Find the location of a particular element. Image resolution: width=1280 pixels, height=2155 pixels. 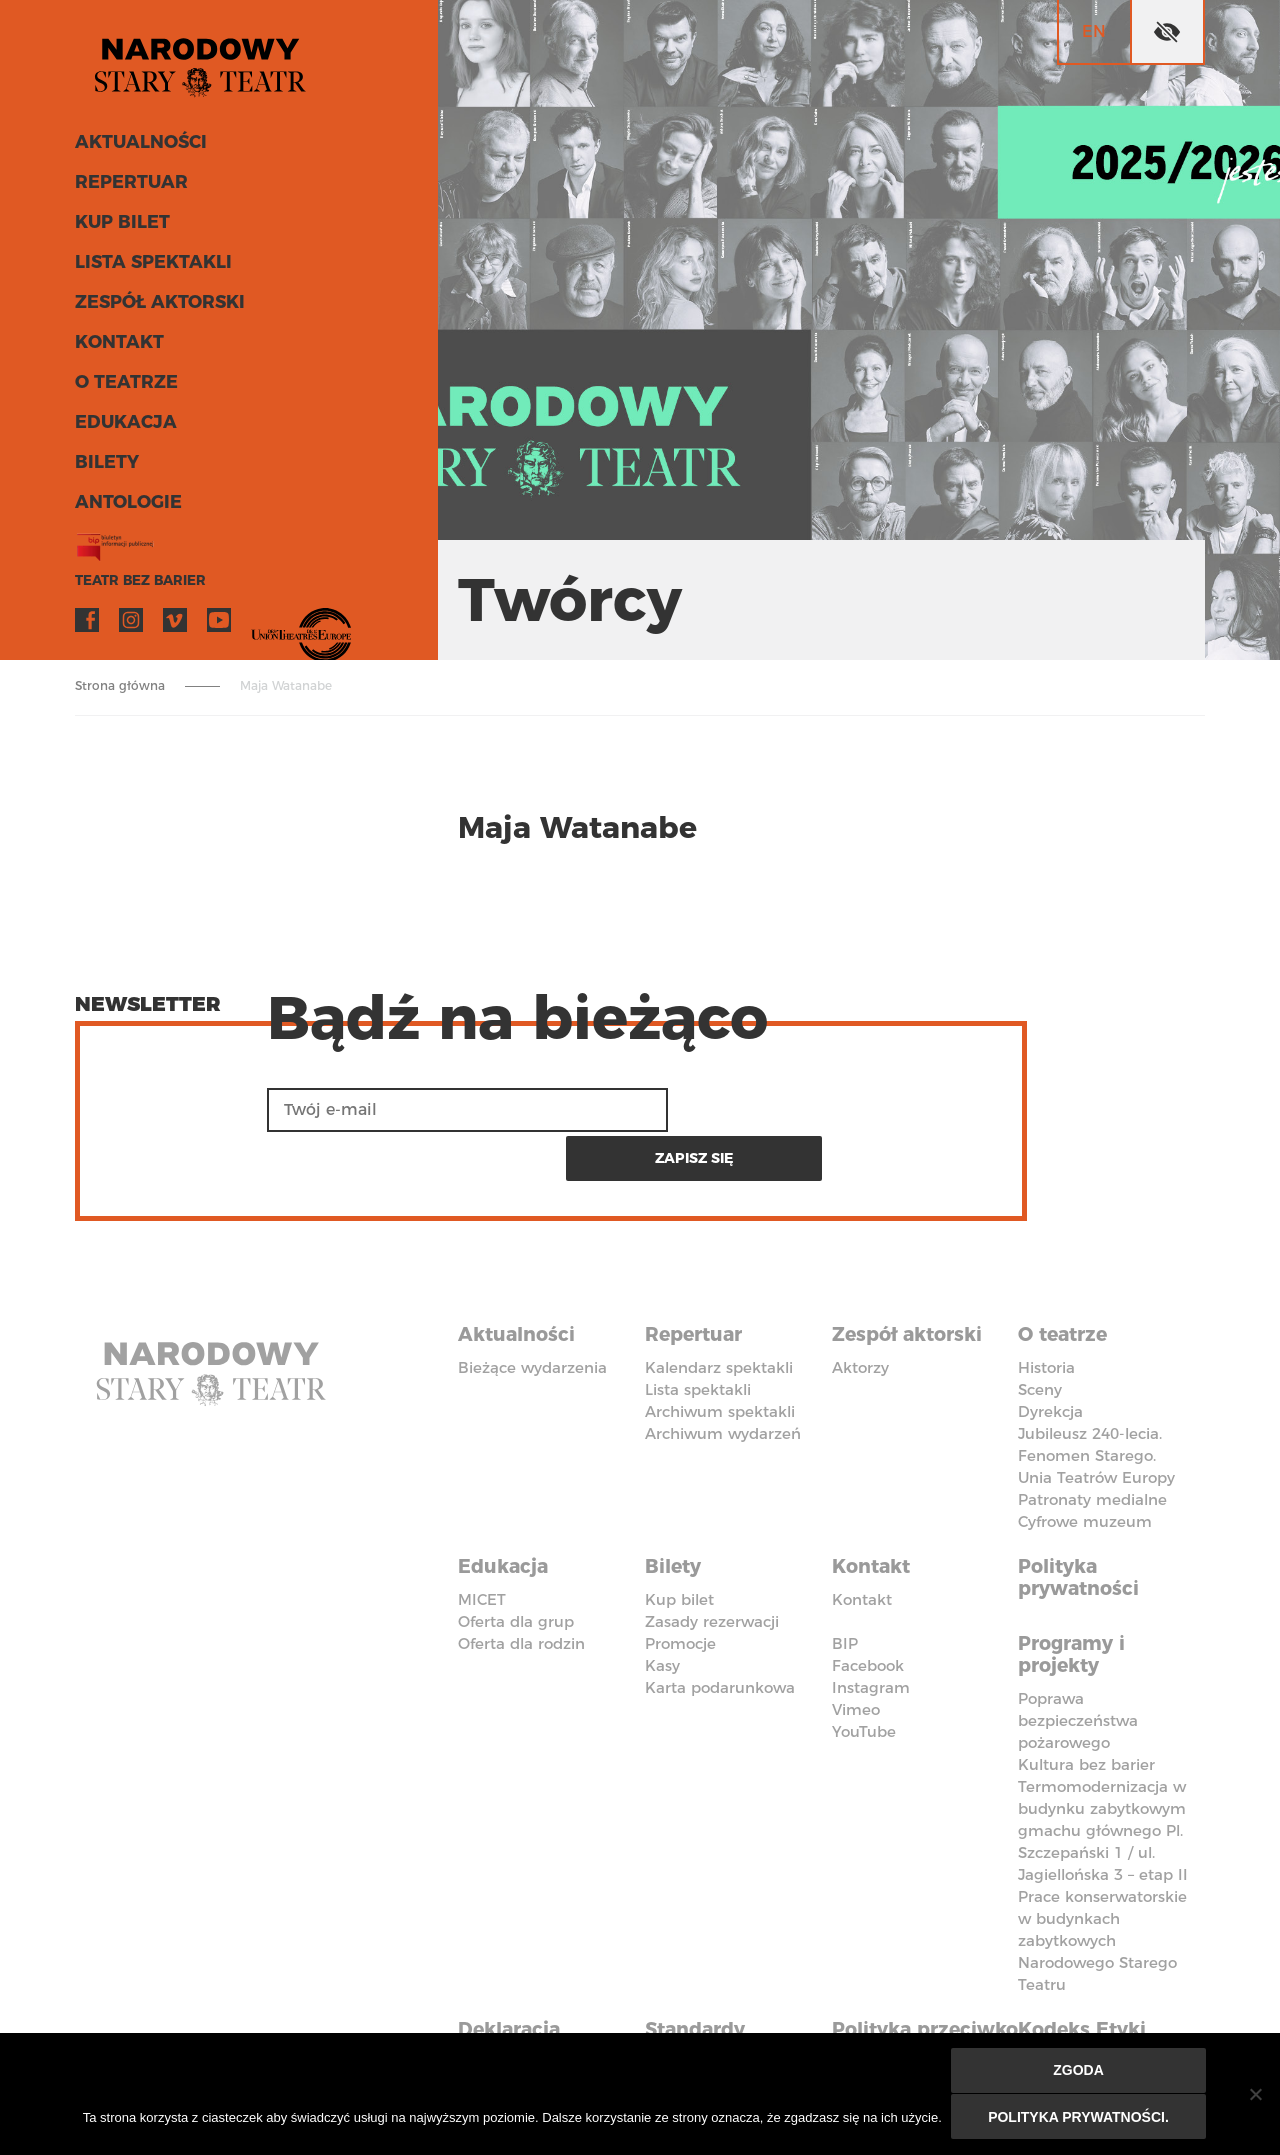

O teatrze is located at coordinates (123, 388).